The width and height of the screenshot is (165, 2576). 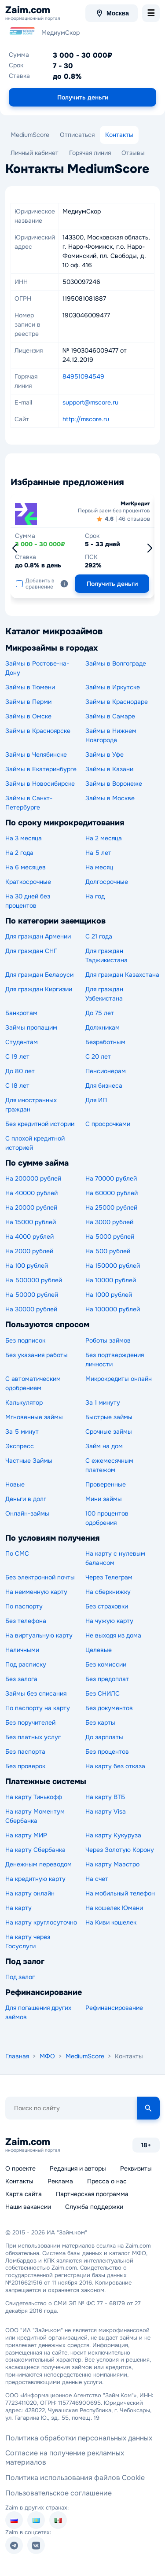 What do you see at coordinates (96, 1879) in the screenshot?
I see `На счет` at bounding box center [96, 1879].